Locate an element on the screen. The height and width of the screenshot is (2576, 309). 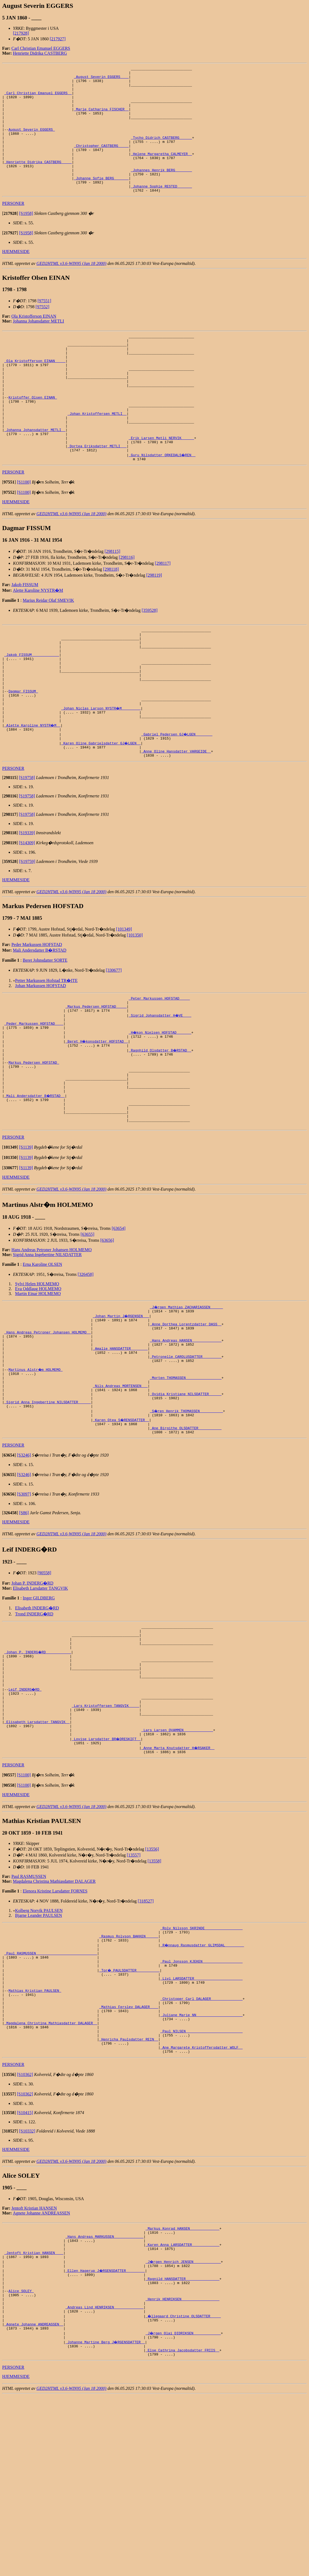
_Johanne Sofie BERG ______ is located at coordinates (101, 200).